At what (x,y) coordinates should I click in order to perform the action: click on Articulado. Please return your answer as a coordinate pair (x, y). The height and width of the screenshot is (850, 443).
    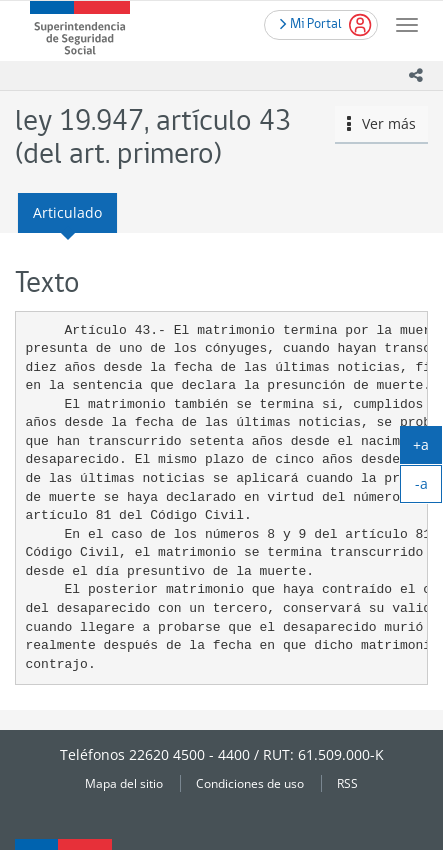
    Looking at the image, I should click on (67, 212).